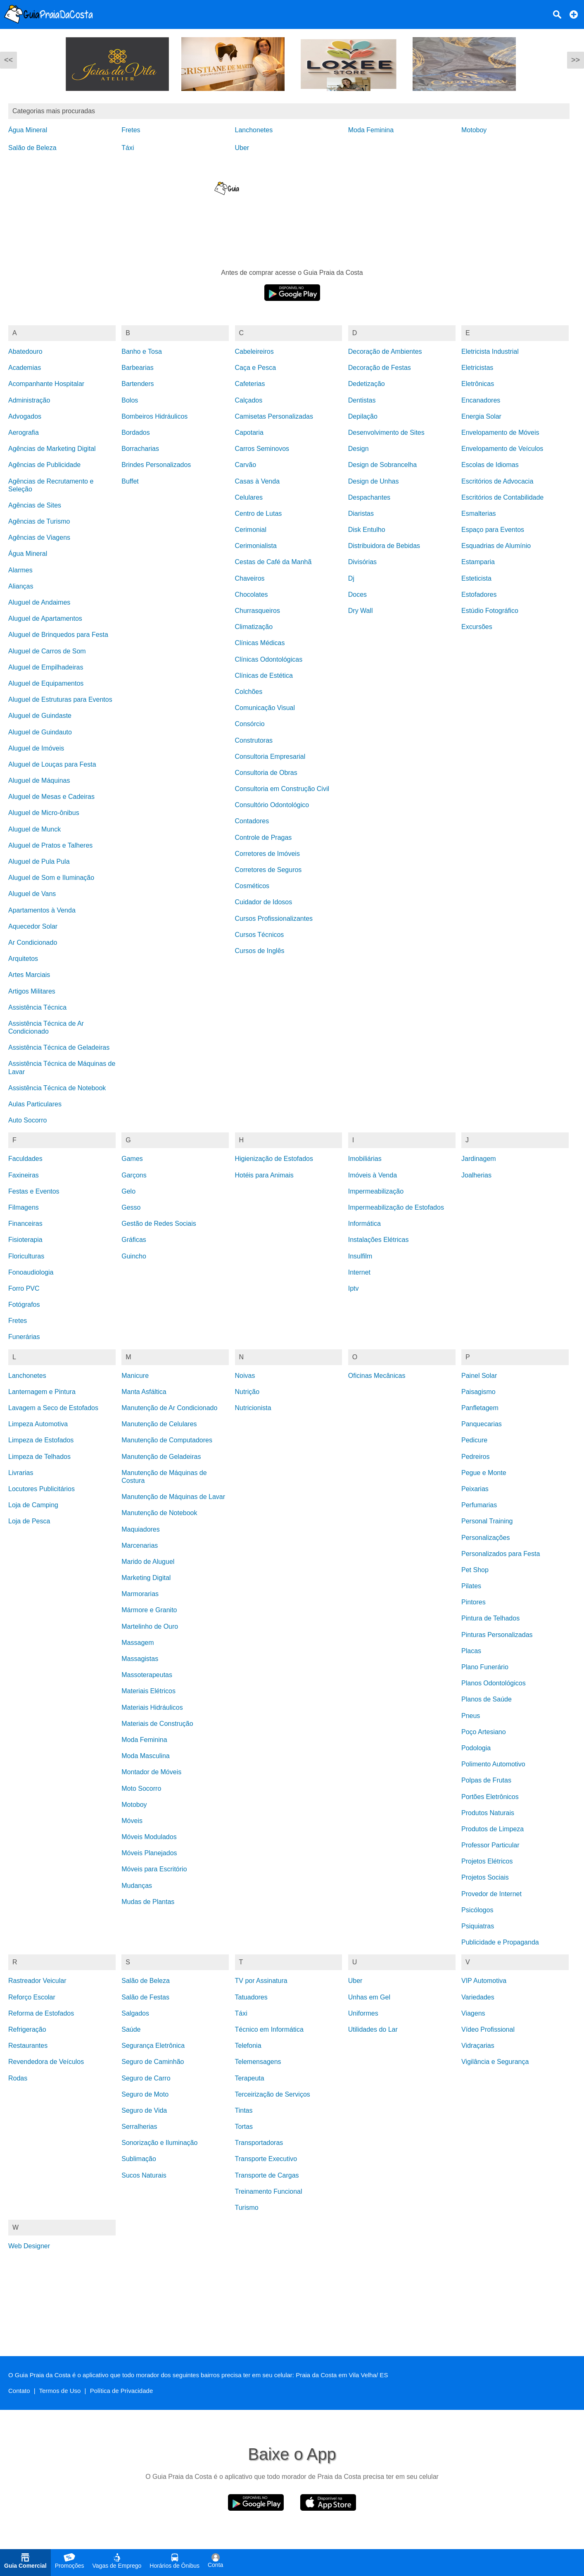 This screenshot has height=2576, width=584. I want to click on Panquecarias, so click(481, 1423).